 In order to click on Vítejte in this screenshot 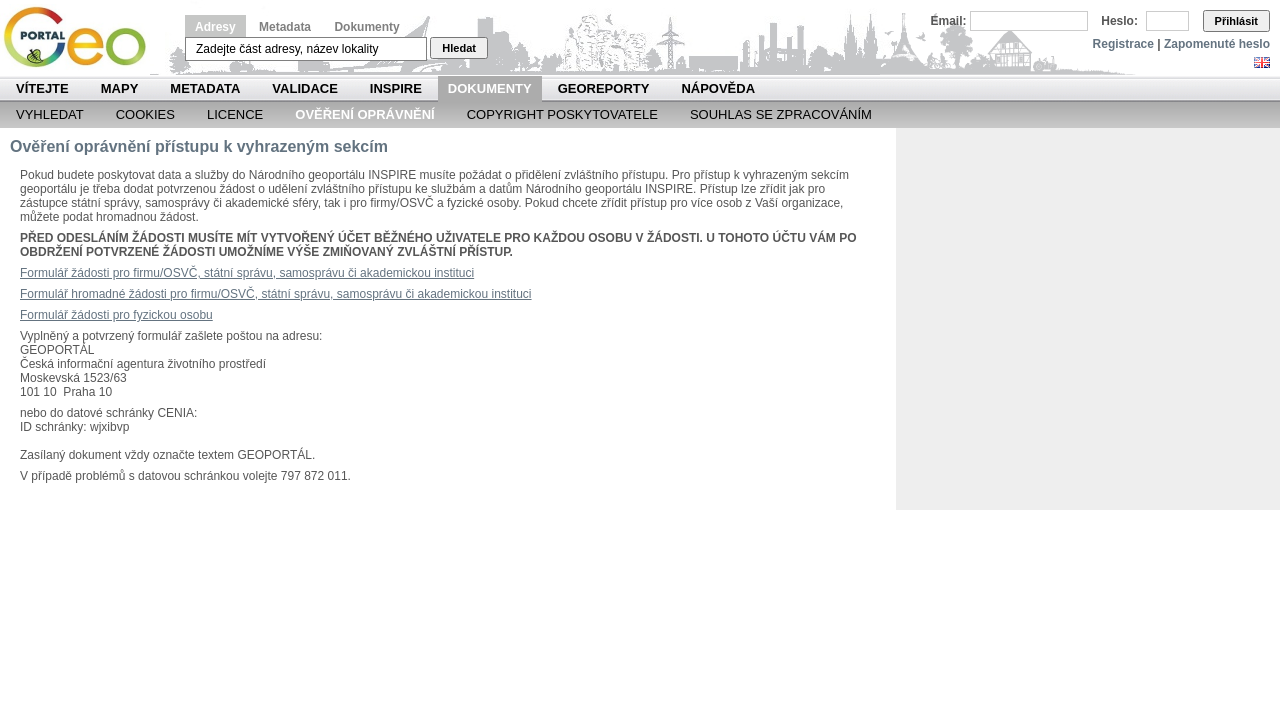, I will do `click(42, 88)`.